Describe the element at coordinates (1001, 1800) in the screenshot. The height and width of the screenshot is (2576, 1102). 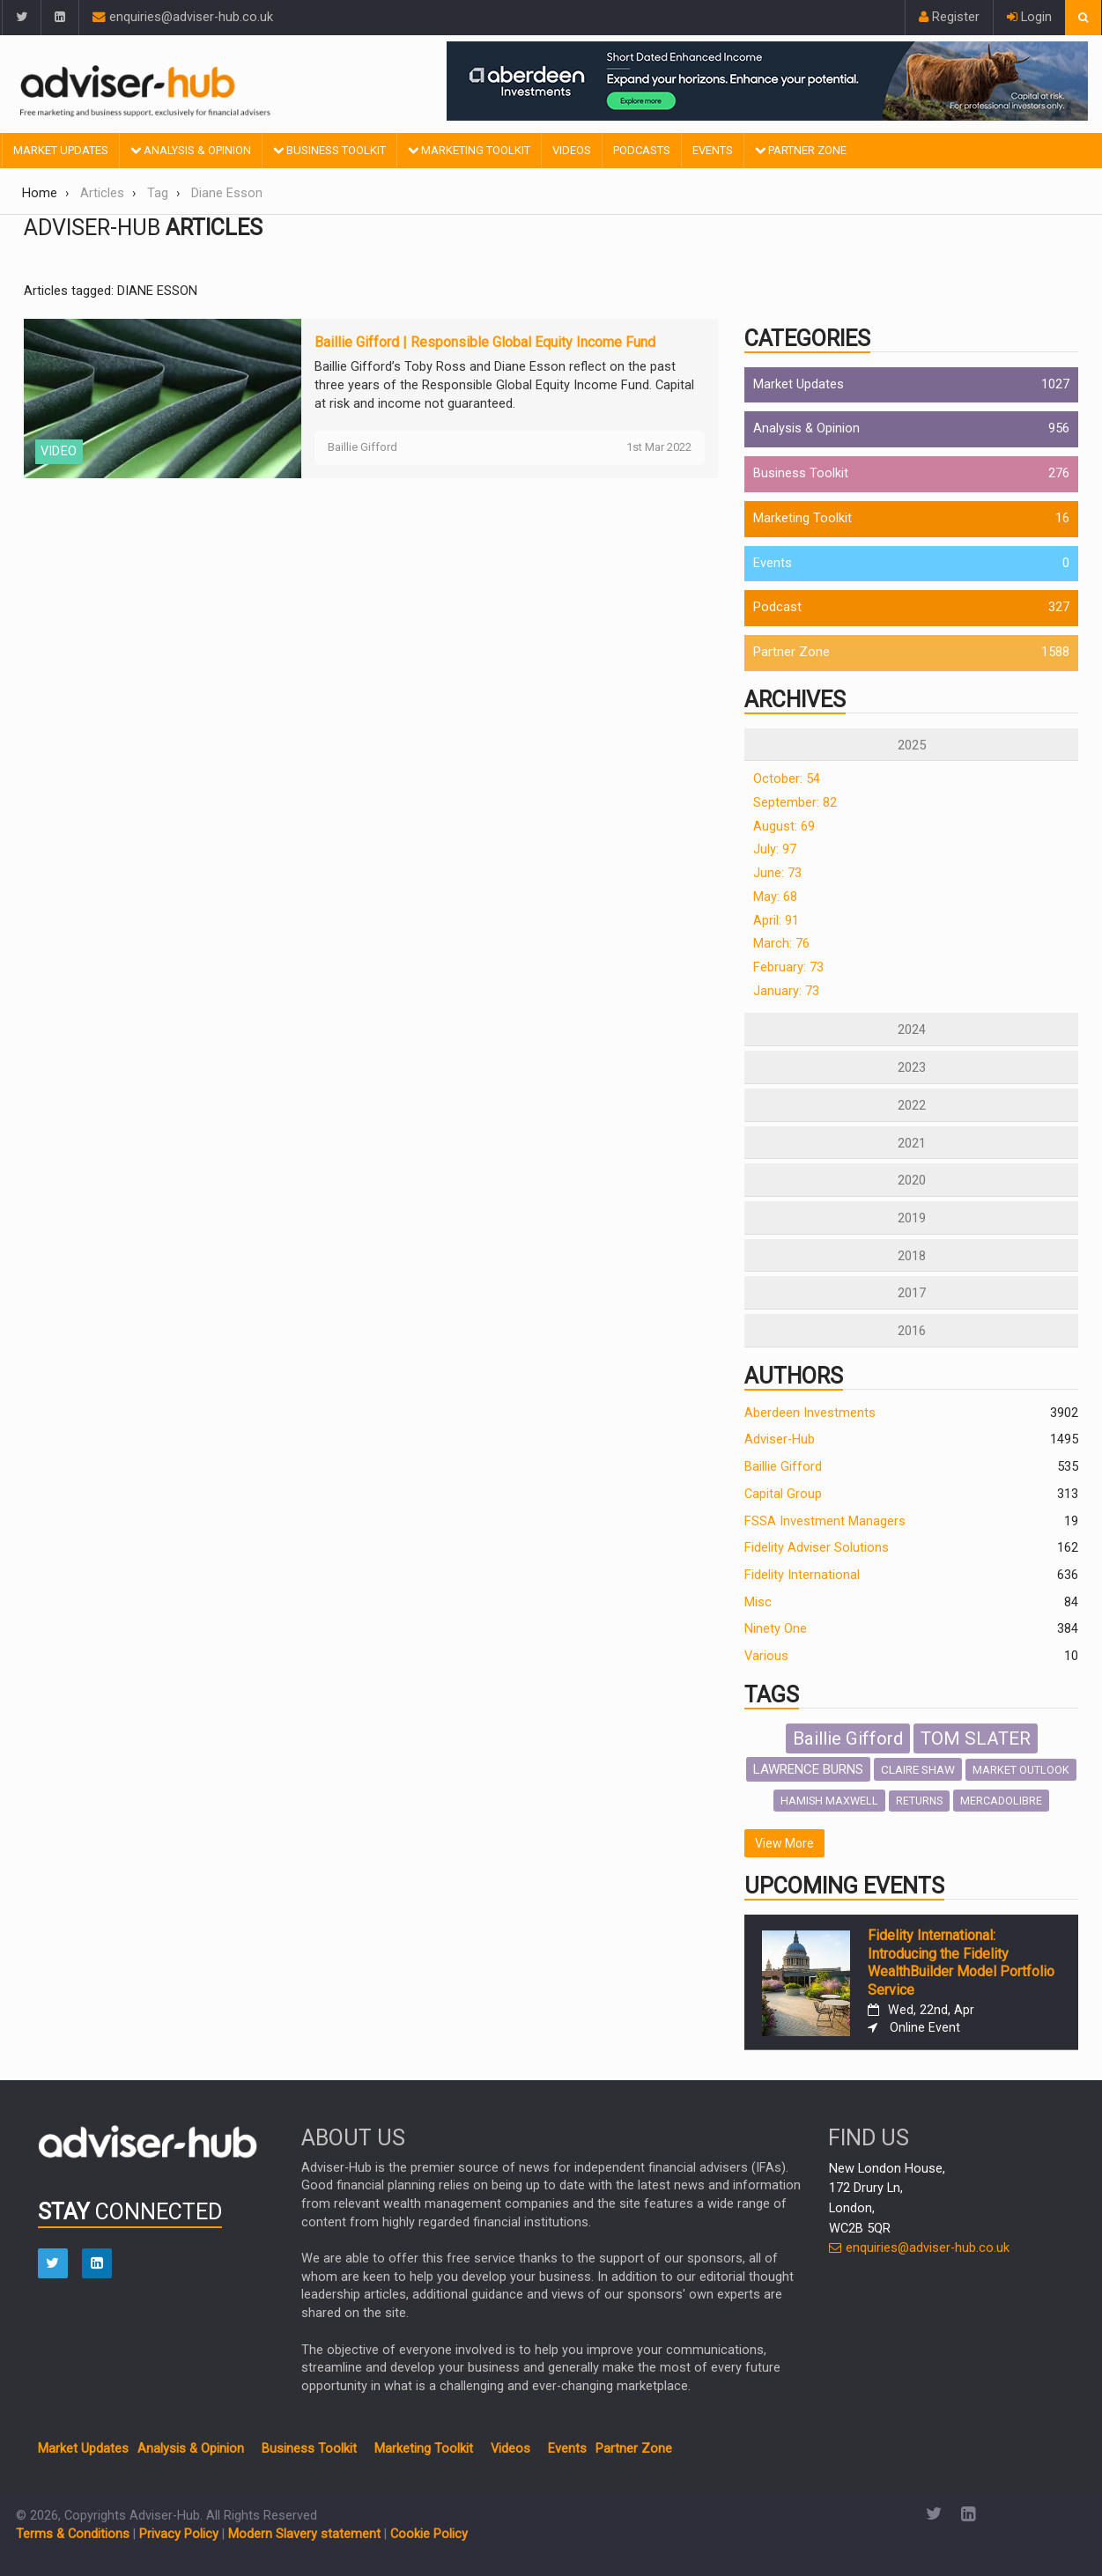
I see `MERCADOLIBRE` at that location.